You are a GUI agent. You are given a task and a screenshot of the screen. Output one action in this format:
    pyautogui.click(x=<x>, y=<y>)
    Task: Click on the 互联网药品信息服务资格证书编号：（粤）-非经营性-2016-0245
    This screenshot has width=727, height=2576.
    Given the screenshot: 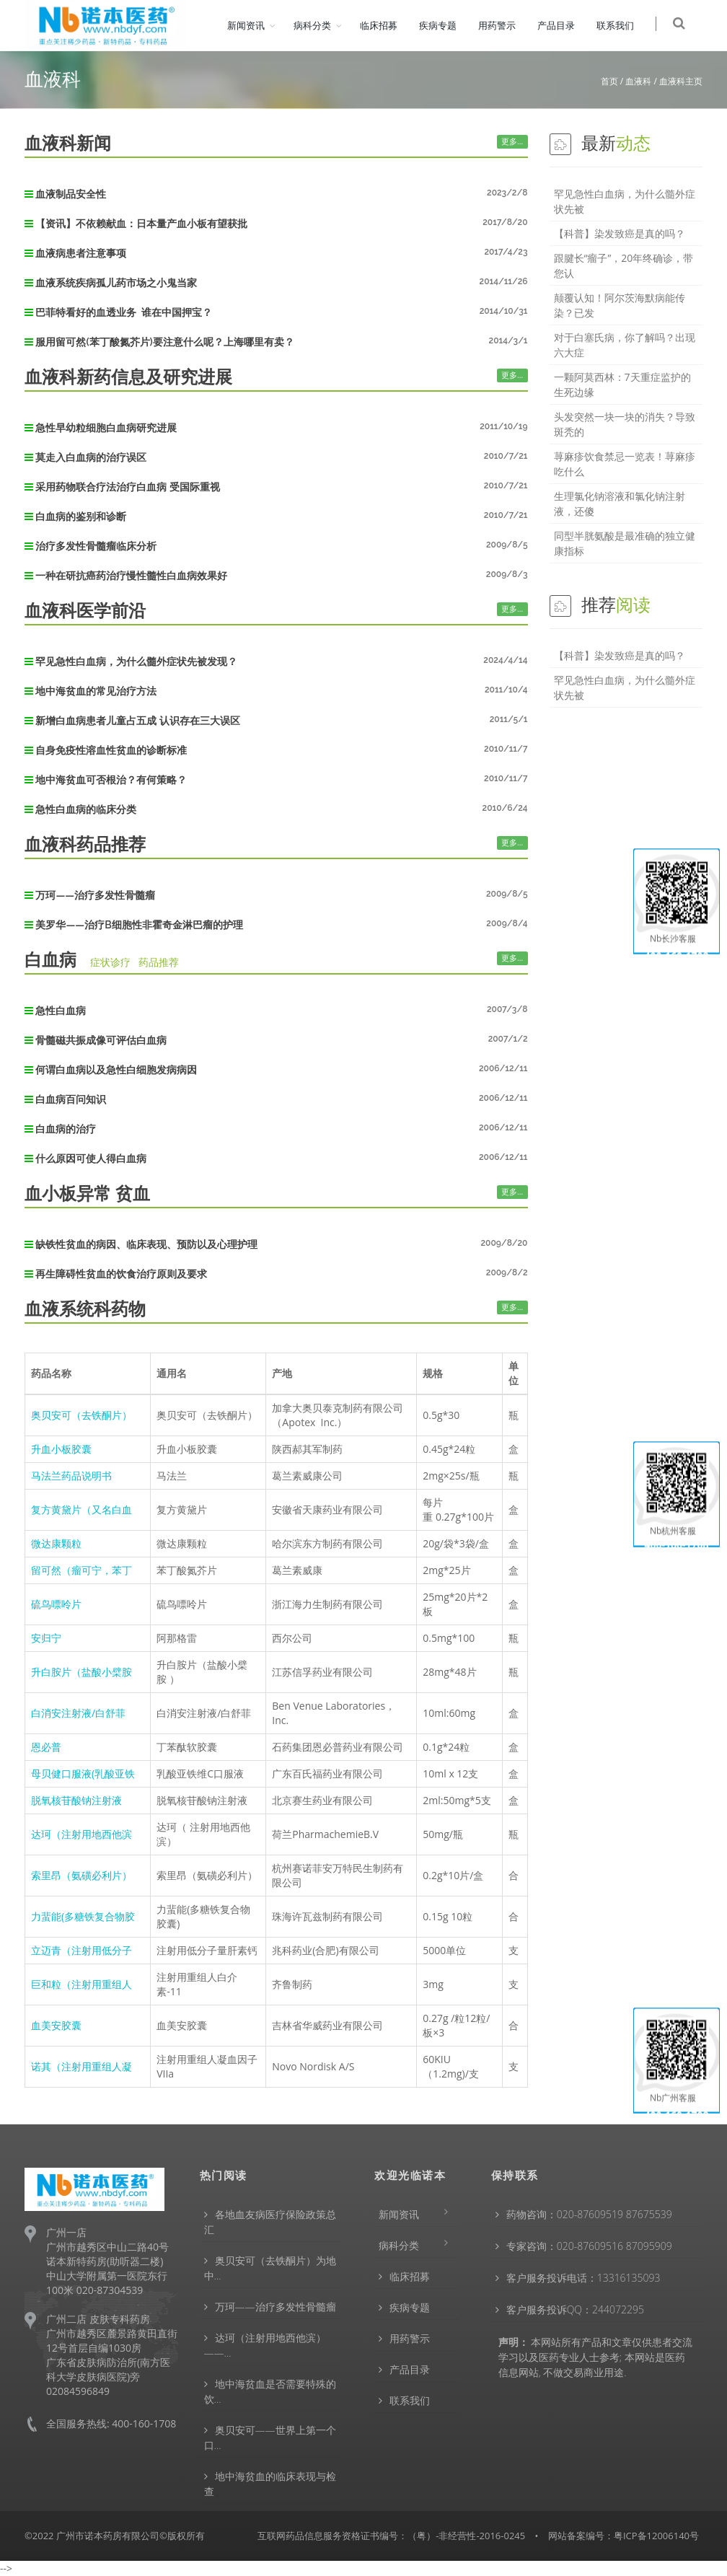 What is the action you would take?
    pyautogui.click(x=391, y=2535)
    